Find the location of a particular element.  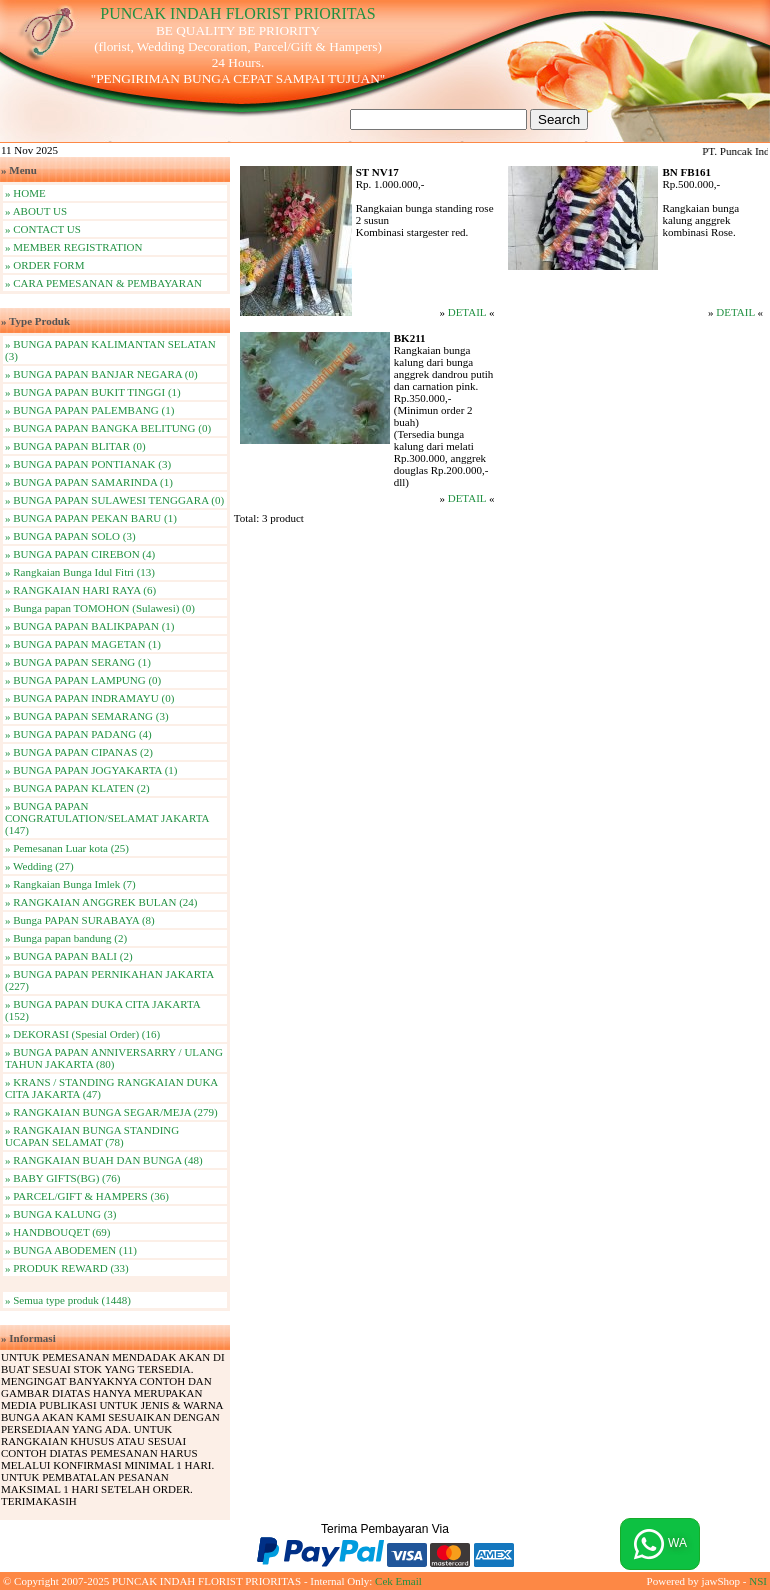

» BUNGA PAPAN BANJAR NEGARA (0) is located at coordinates (101, 374).